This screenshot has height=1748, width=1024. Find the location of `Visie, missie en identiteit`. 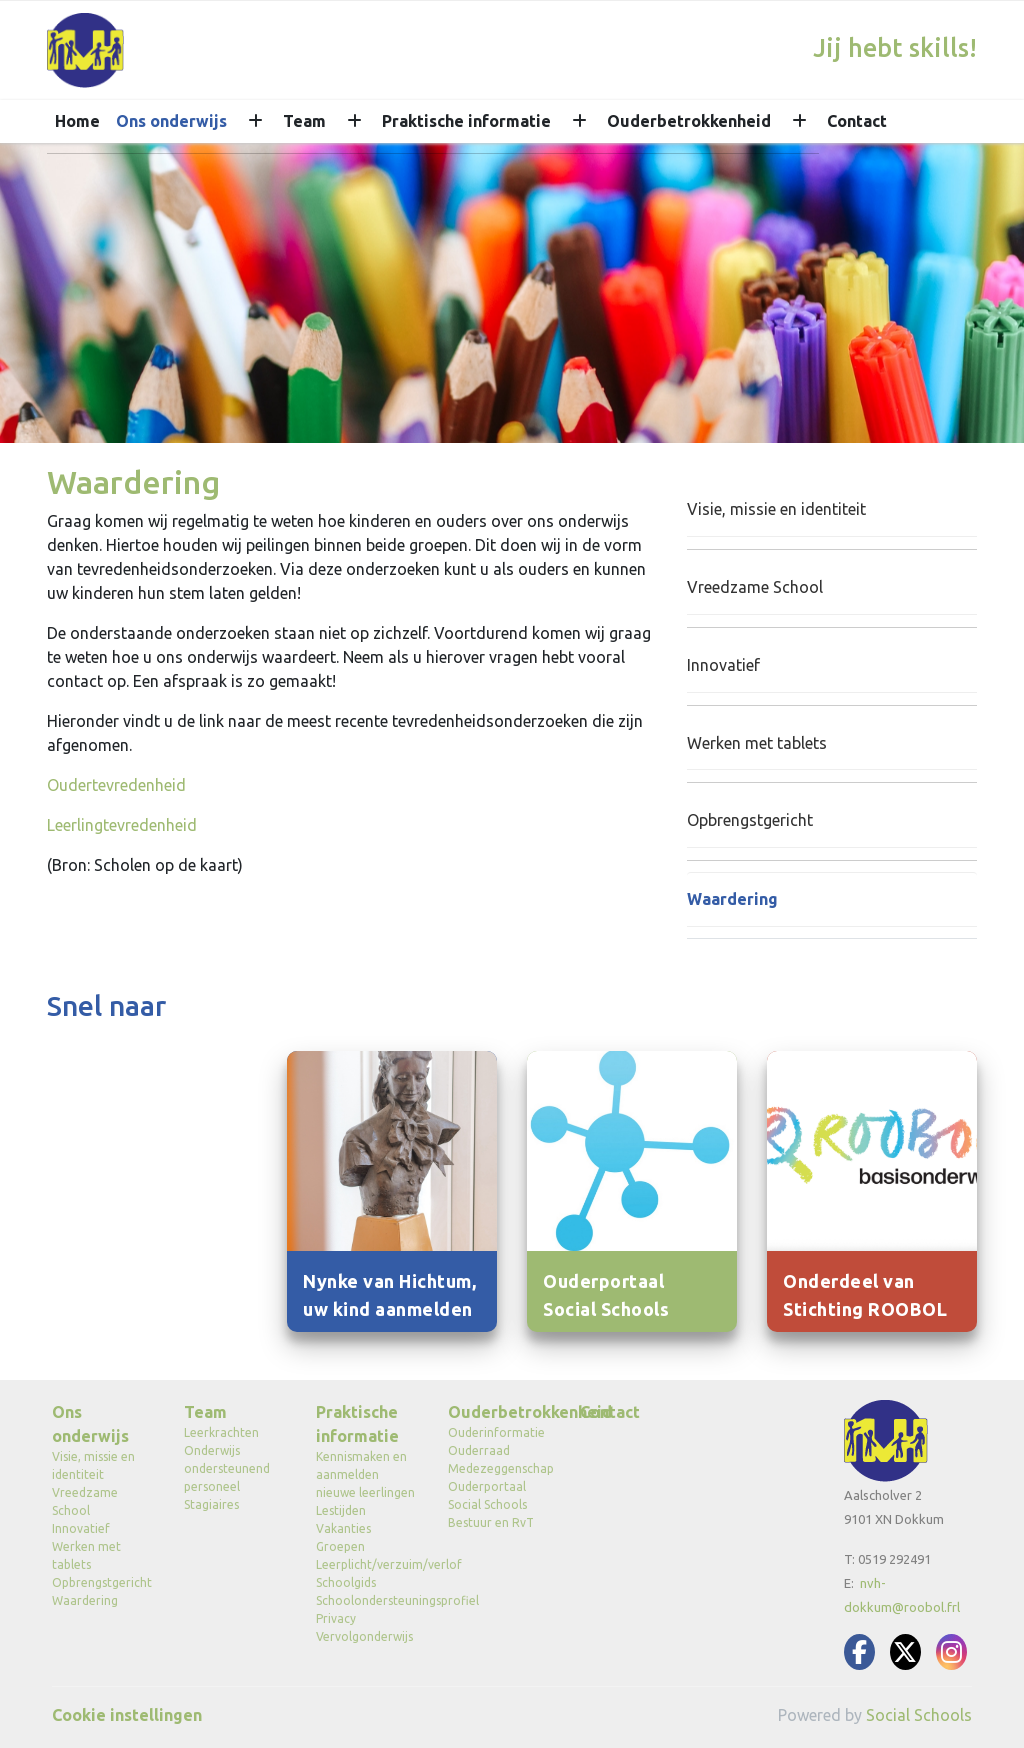

Visie, missie en identiteit is located at coordinates (776, 509).